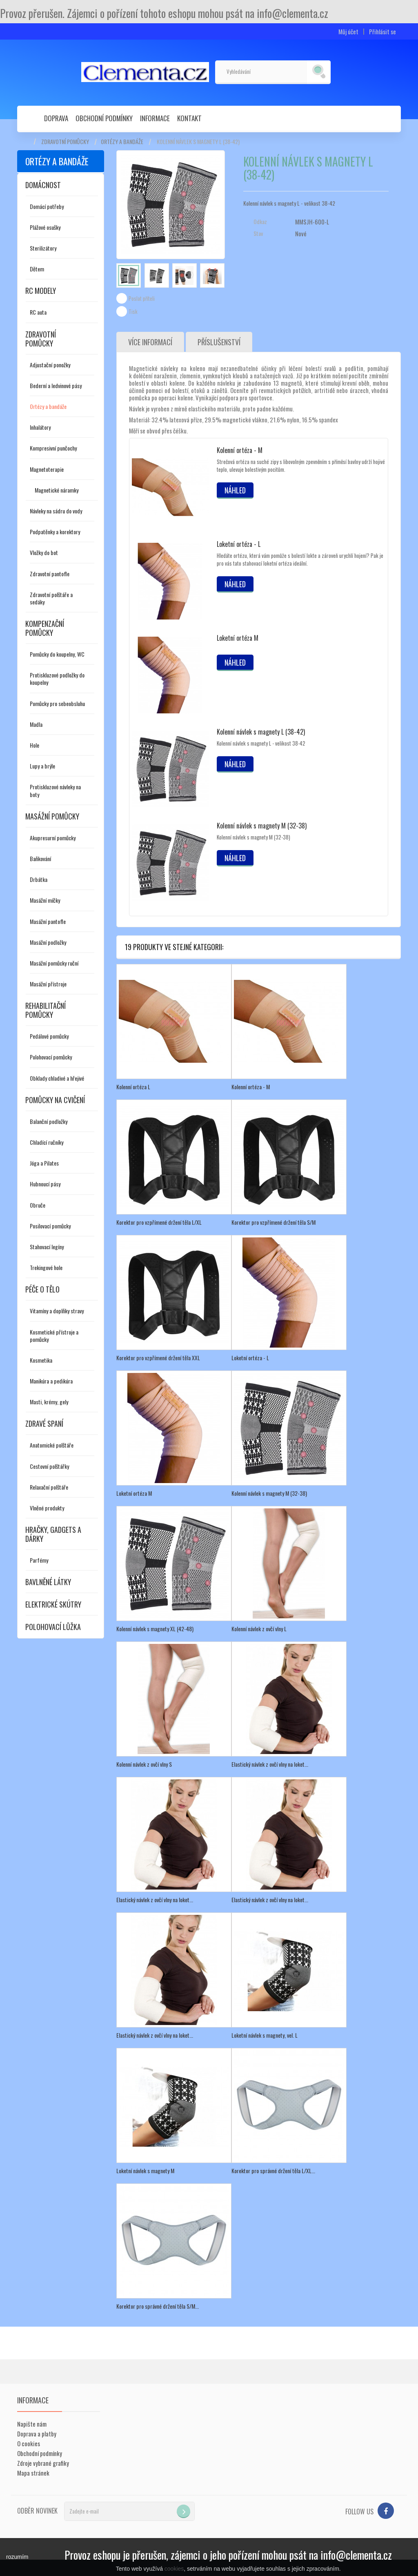  What do you see at coordinates (47, 1246) in the screenshot?
I see `Stahovací legíny` at bounding box center [47, 1246].